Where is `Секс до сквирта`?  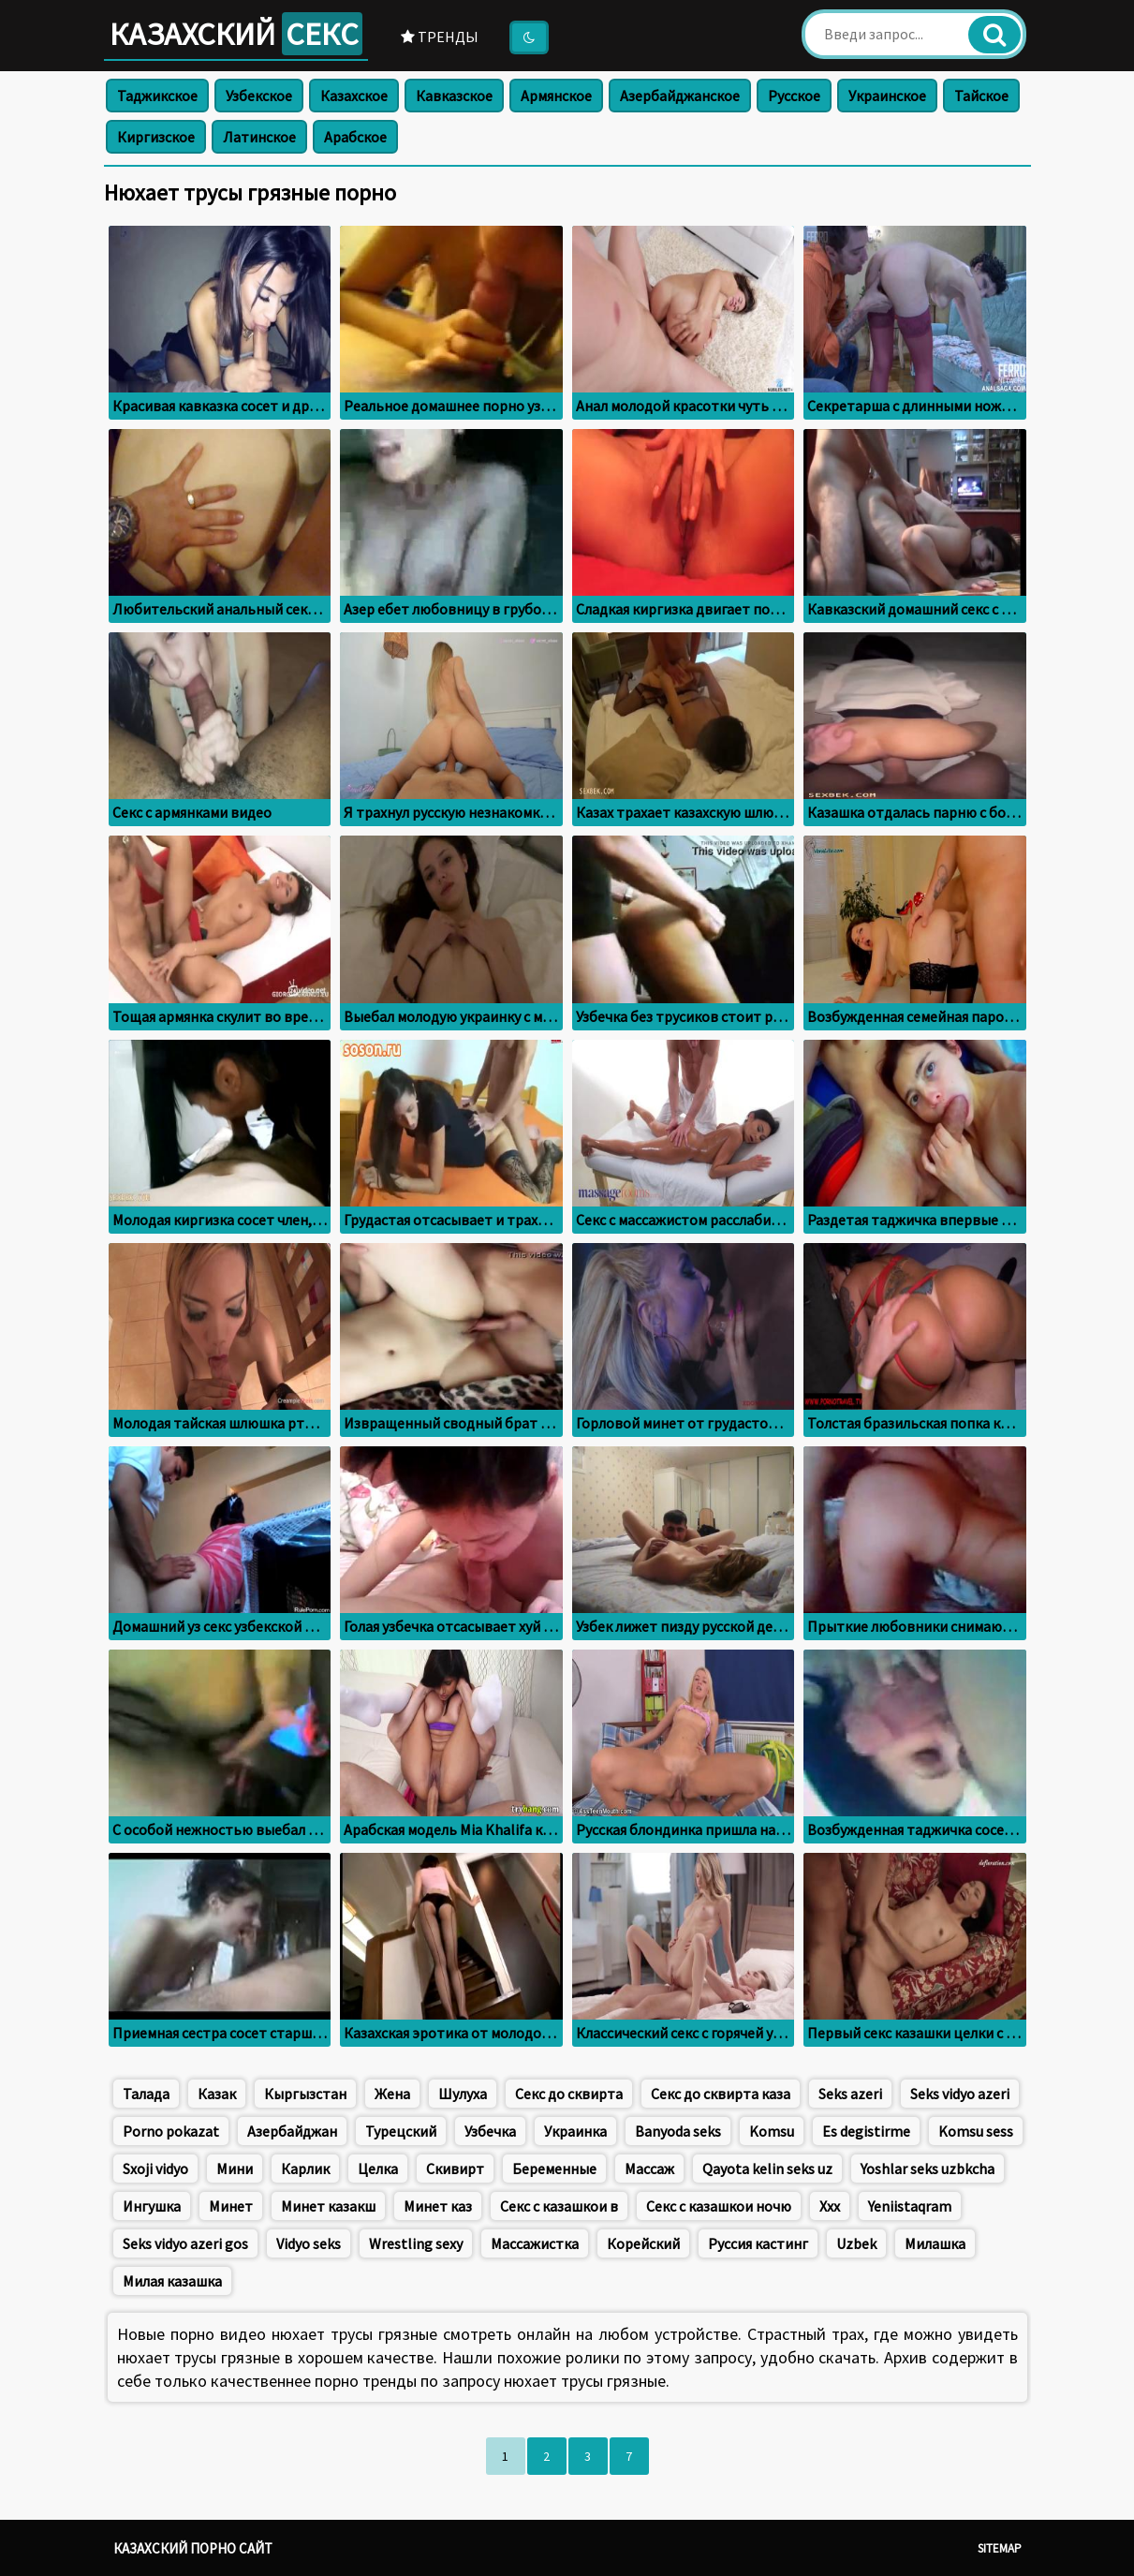
Секс до сквирта is located at coordinates (569, 2093).